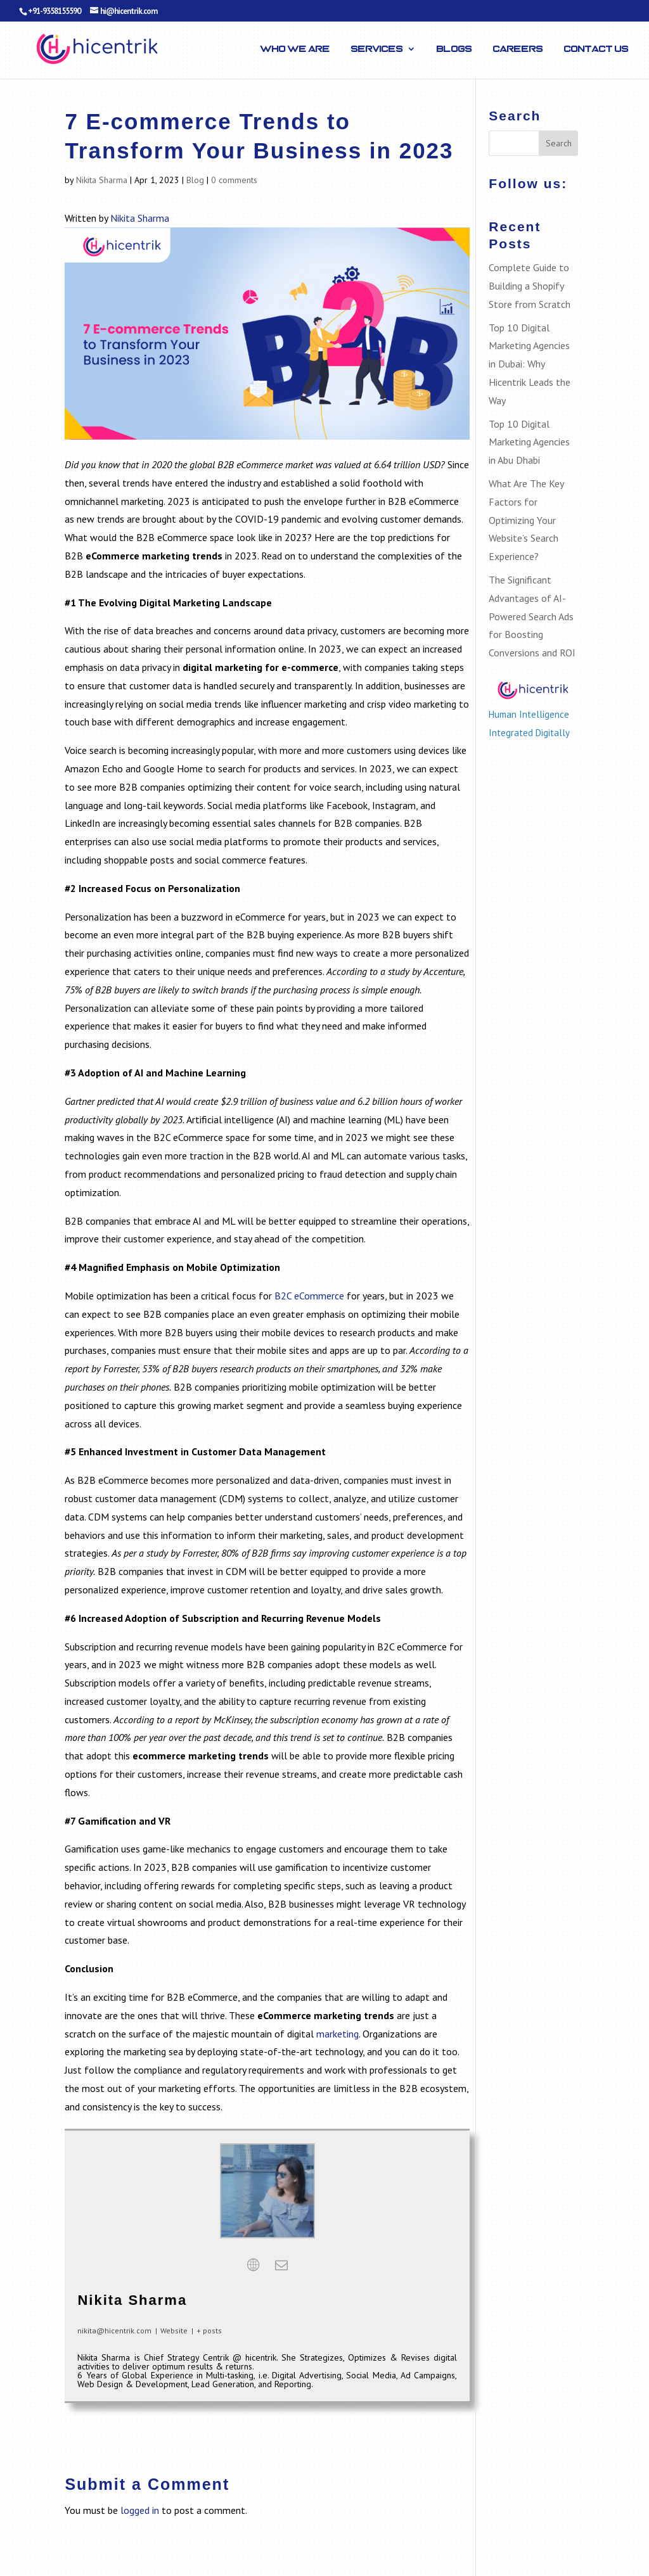 This screenshot has height=2576, width=649. Describe the element at coordinates (529, 285) in the screenshot. I see `Complete Guide to Building a Shopify Store from Scratch` at that location.